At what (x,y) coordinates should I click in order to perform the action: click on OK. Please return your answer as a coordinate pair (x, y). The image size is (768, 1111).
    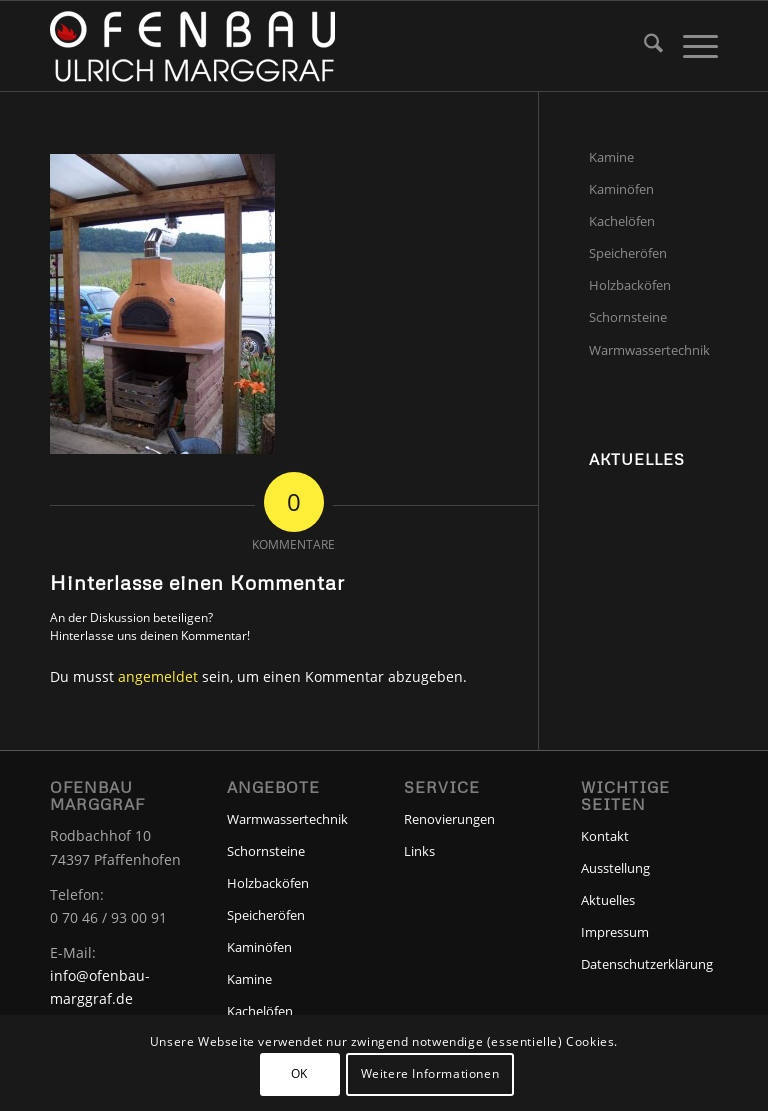
    Looking at the image, I should click on (299, 1073).